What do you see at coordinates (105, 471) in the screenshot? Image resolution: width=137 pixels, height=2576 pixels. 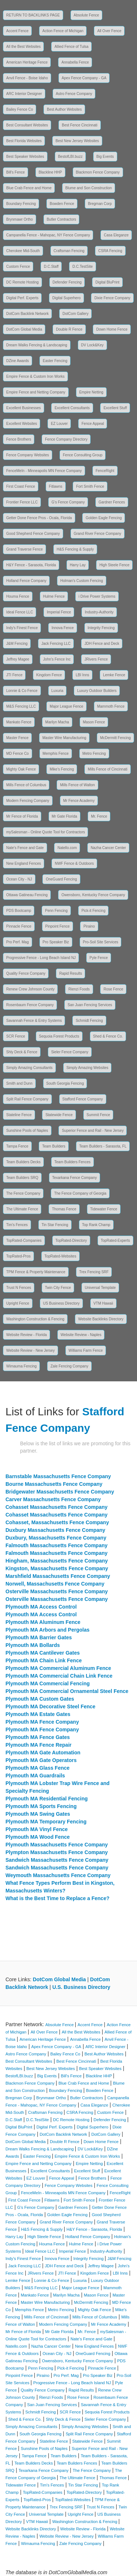 I see `FenceRight` at bounding box center [105, 471].